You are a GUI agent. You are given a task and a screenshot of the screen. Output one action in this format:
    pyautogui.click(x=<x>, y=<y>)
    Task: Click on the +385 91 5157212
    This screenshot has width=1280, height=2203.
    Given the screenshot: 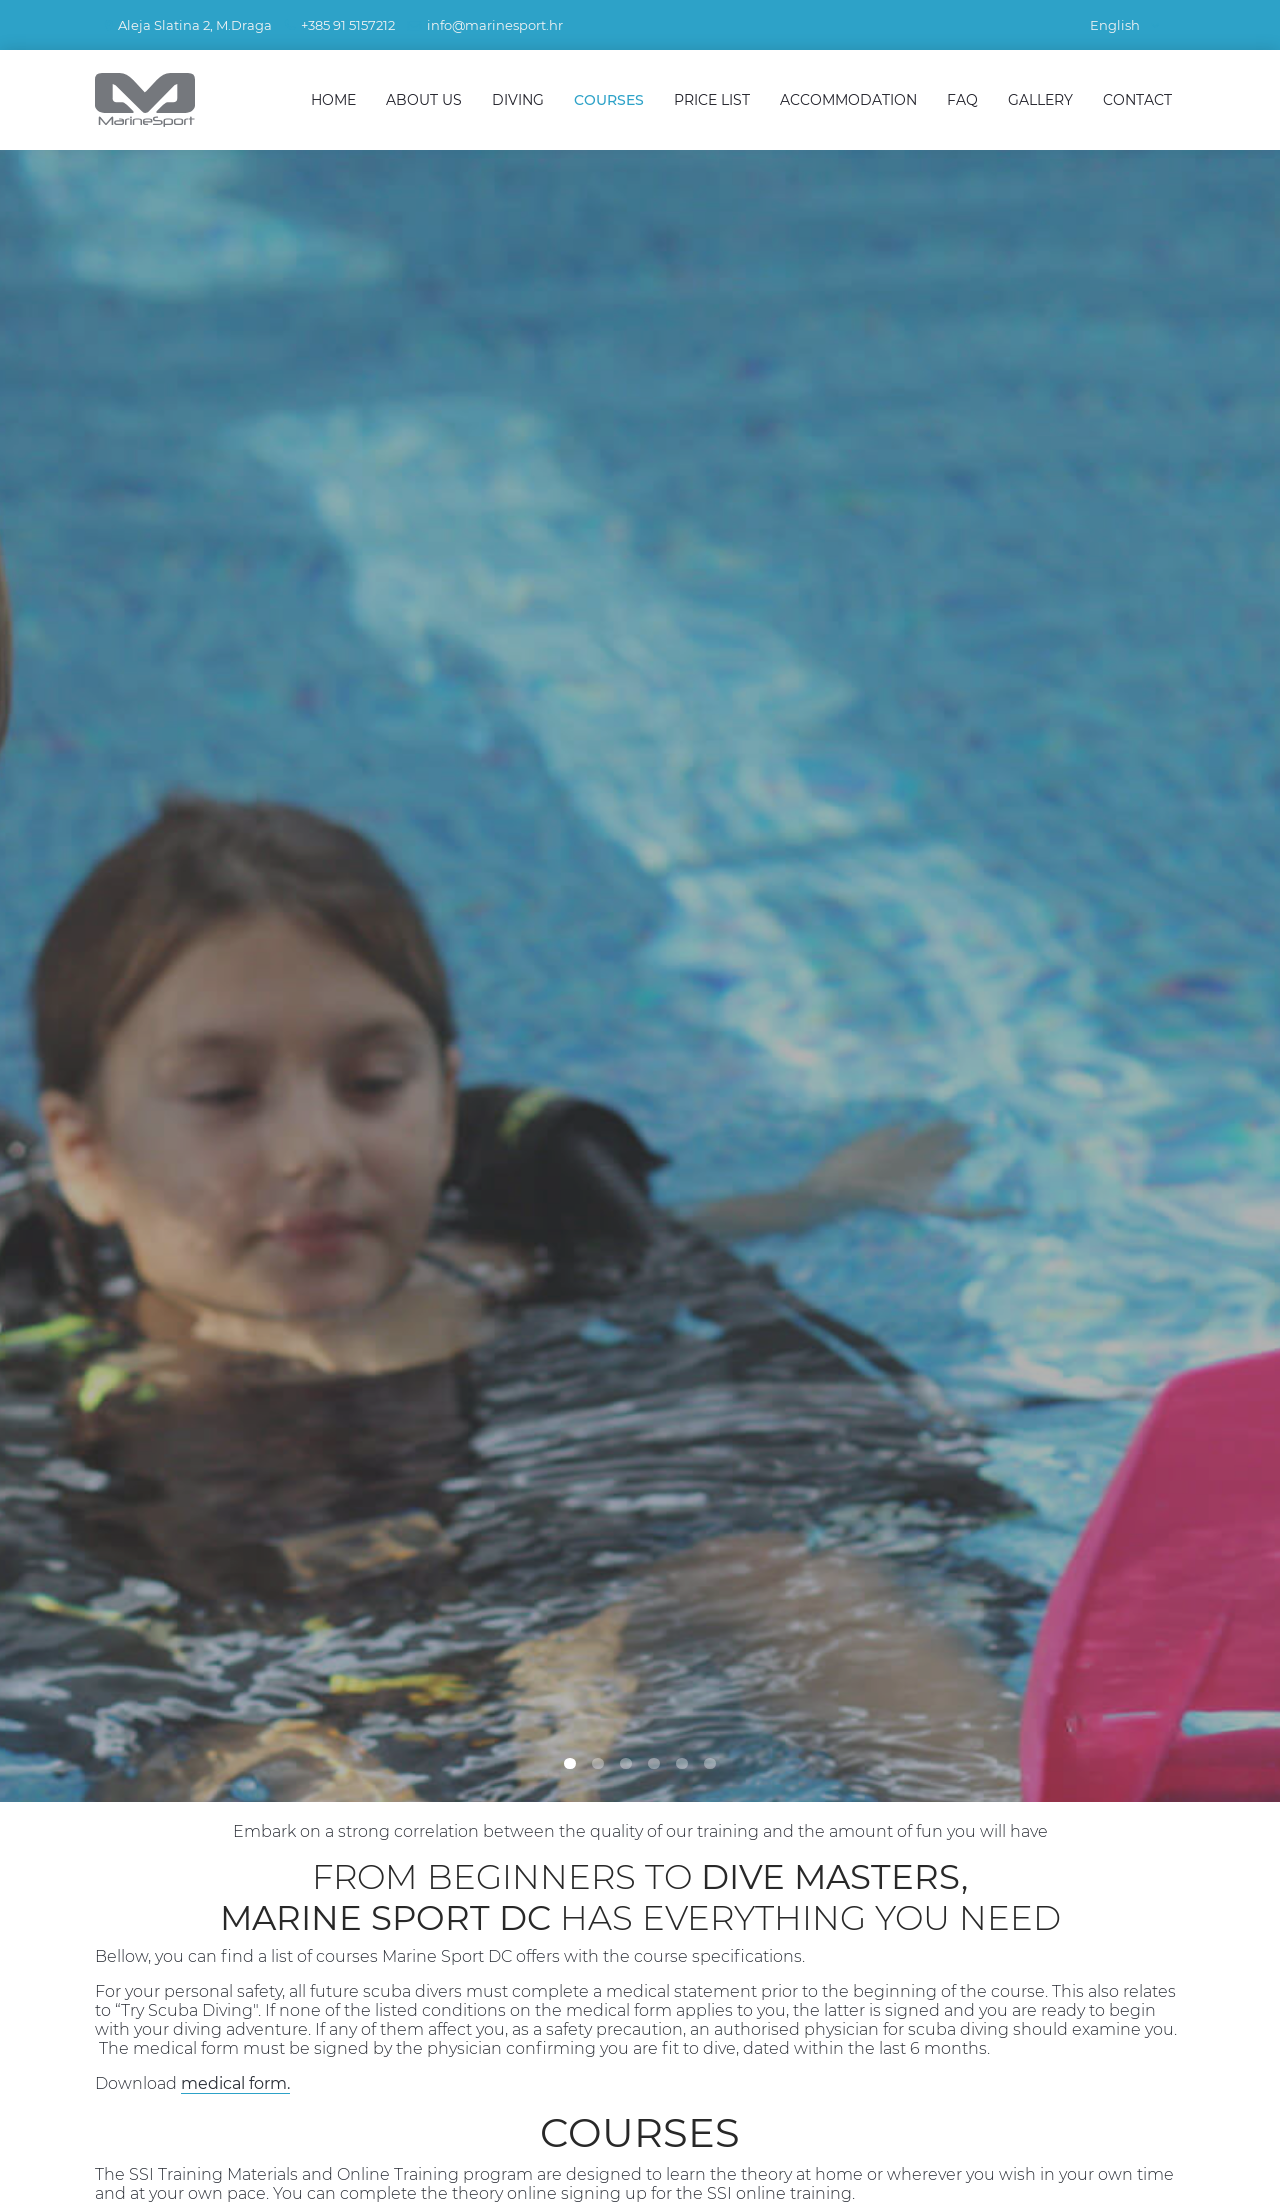 What is the action you would take?
    pyautogui.click(x=348, y=25)
    